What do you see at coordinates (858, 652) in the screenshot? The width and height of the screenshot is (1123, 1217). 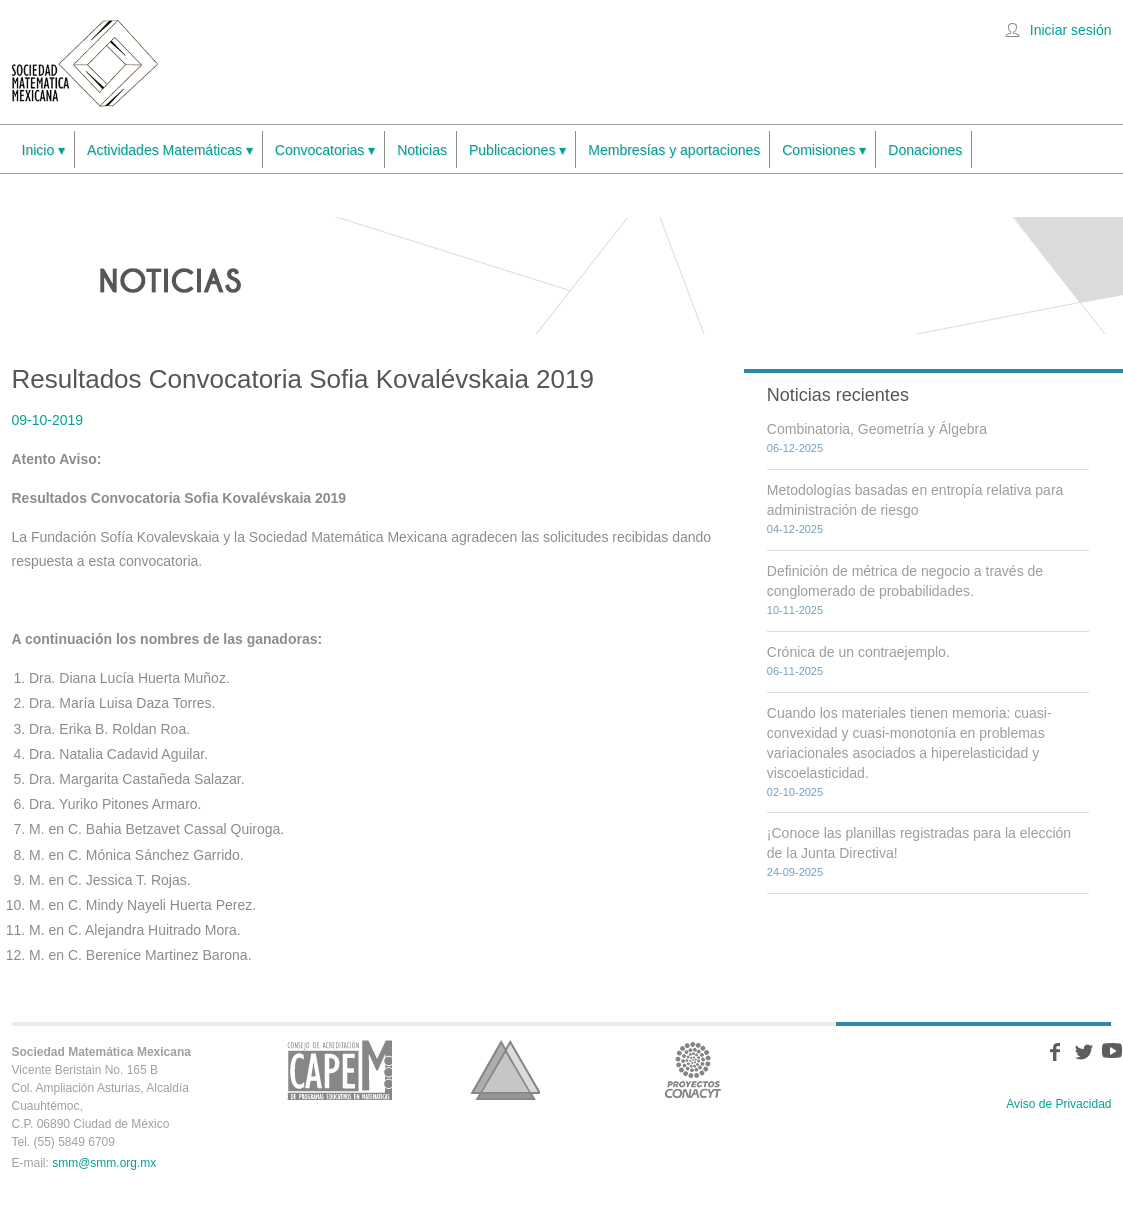 I see `Crónica de un contraejemplo.` at bounding box center [858, 652].